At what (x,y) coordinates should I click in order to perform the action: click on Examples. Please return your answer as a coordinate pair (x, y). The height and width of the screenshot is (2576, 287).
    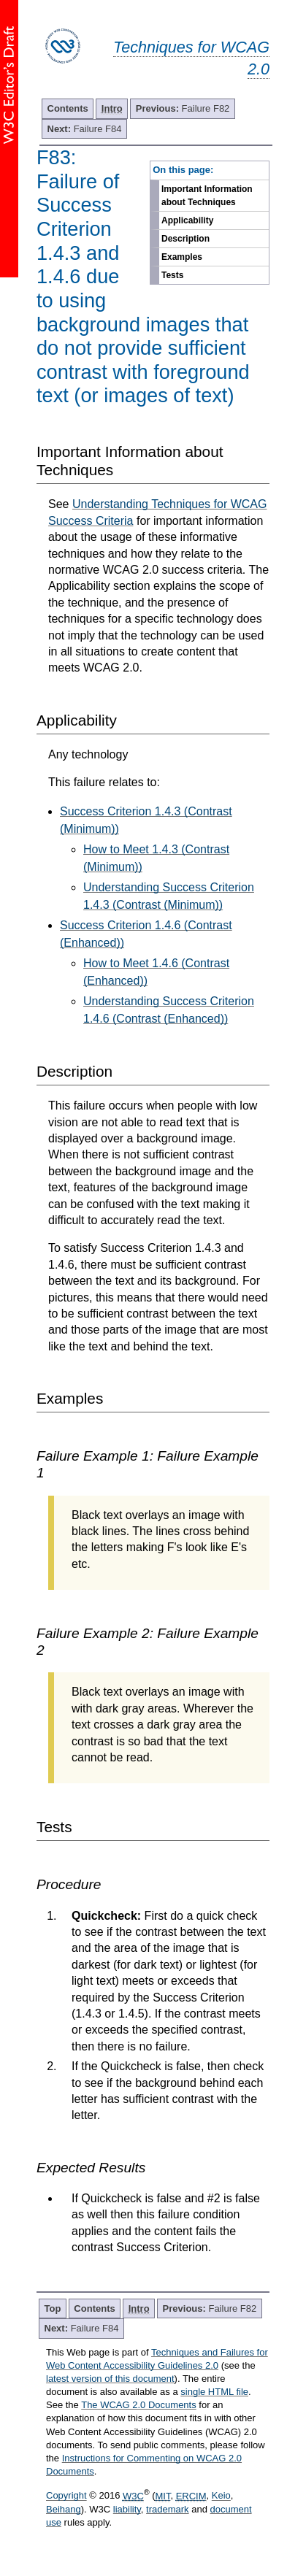
    Looking at the image, I should click on (181, 257).